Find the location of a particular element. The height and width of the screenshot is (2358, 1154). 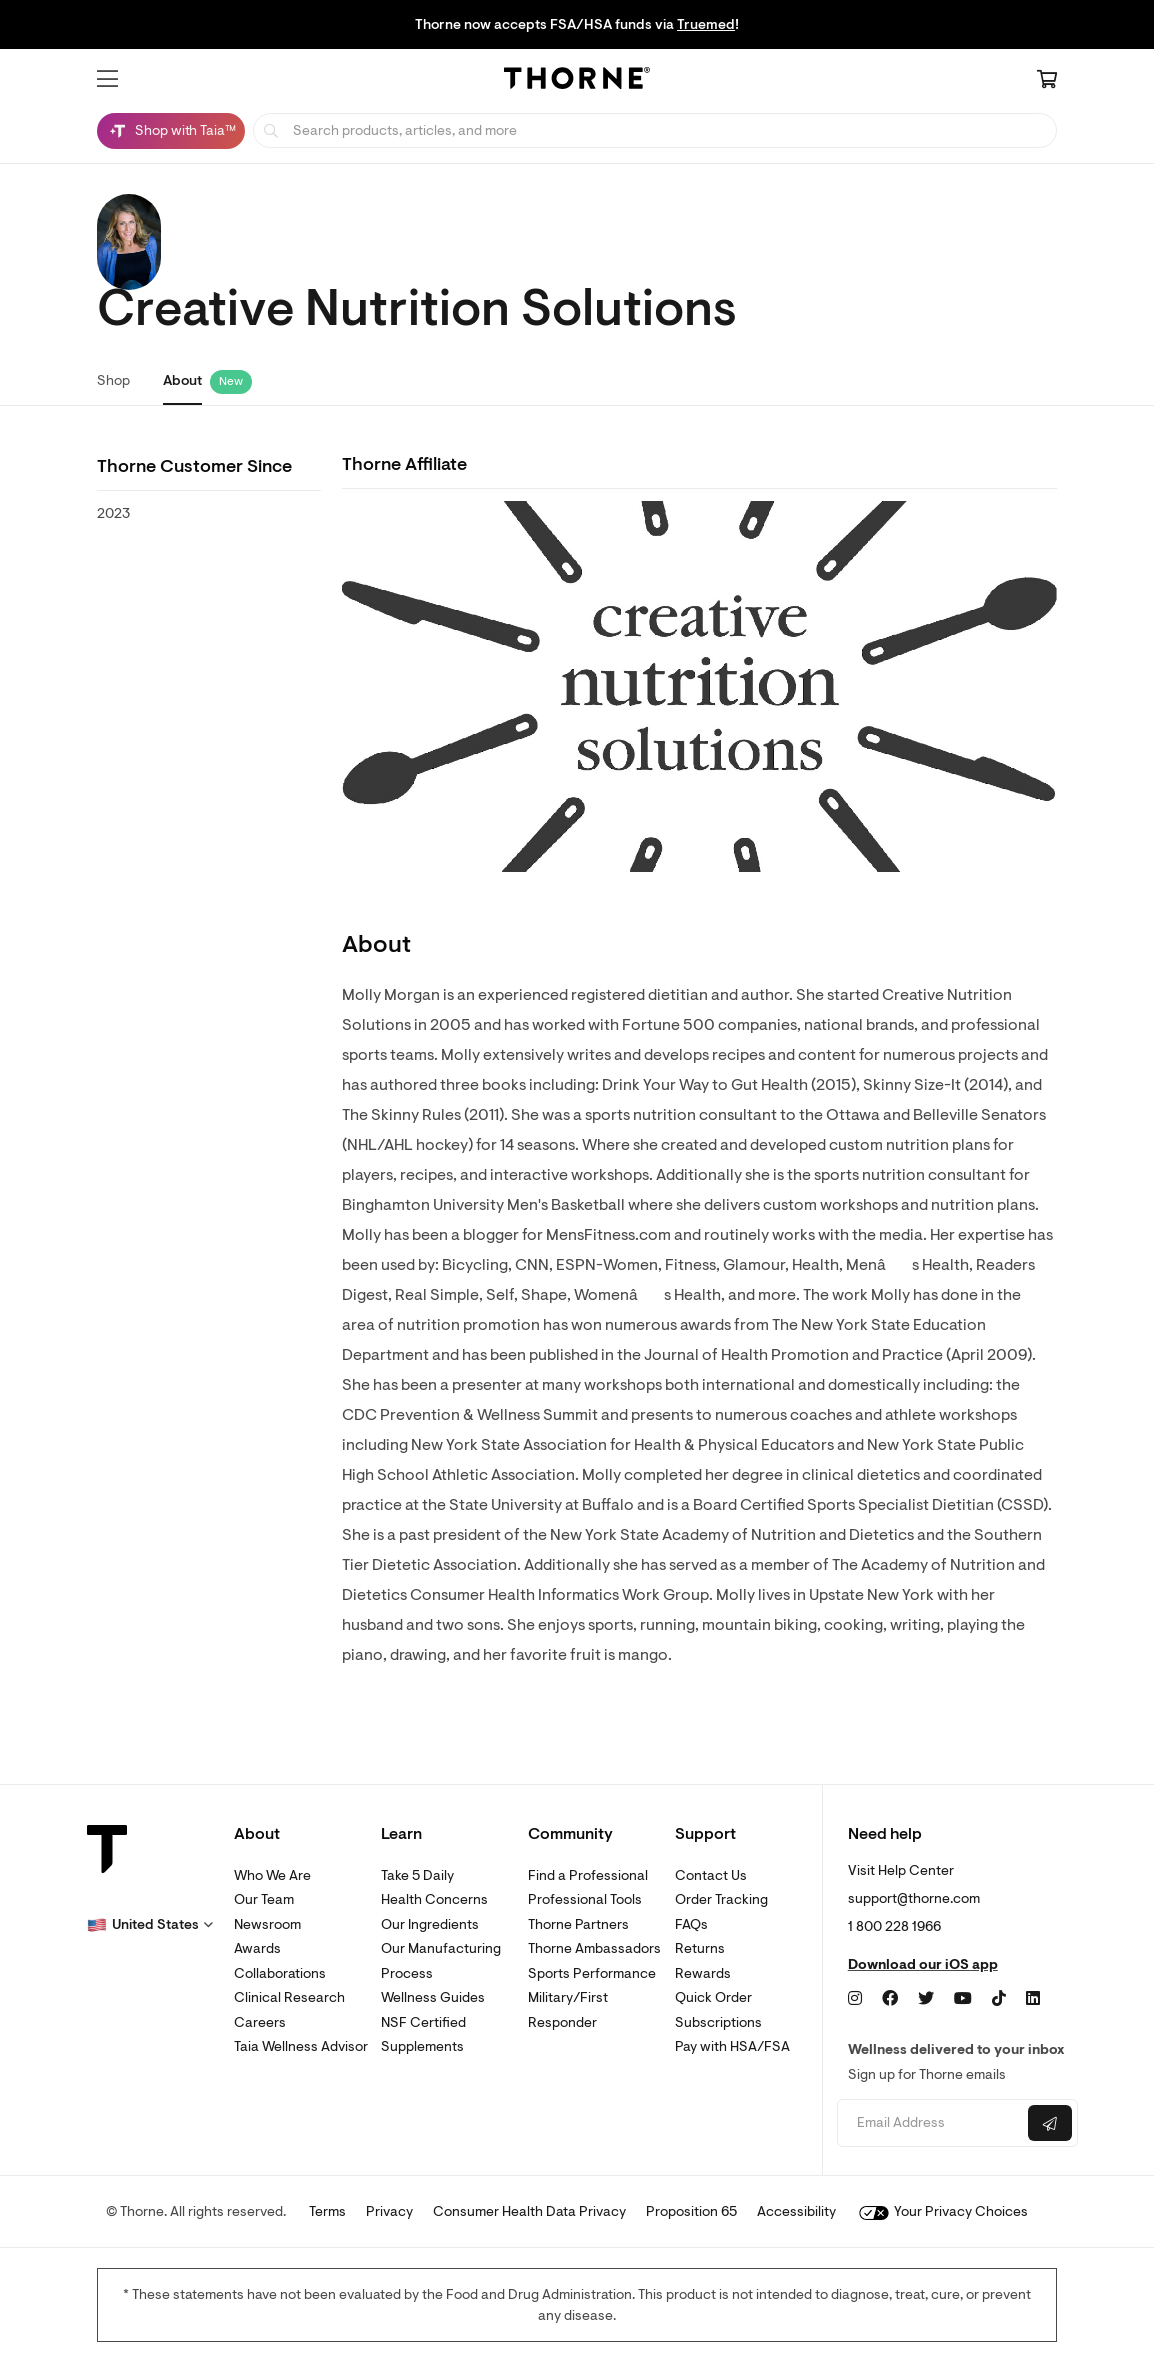

Sports Performance is located at coordinates (592, 1973).